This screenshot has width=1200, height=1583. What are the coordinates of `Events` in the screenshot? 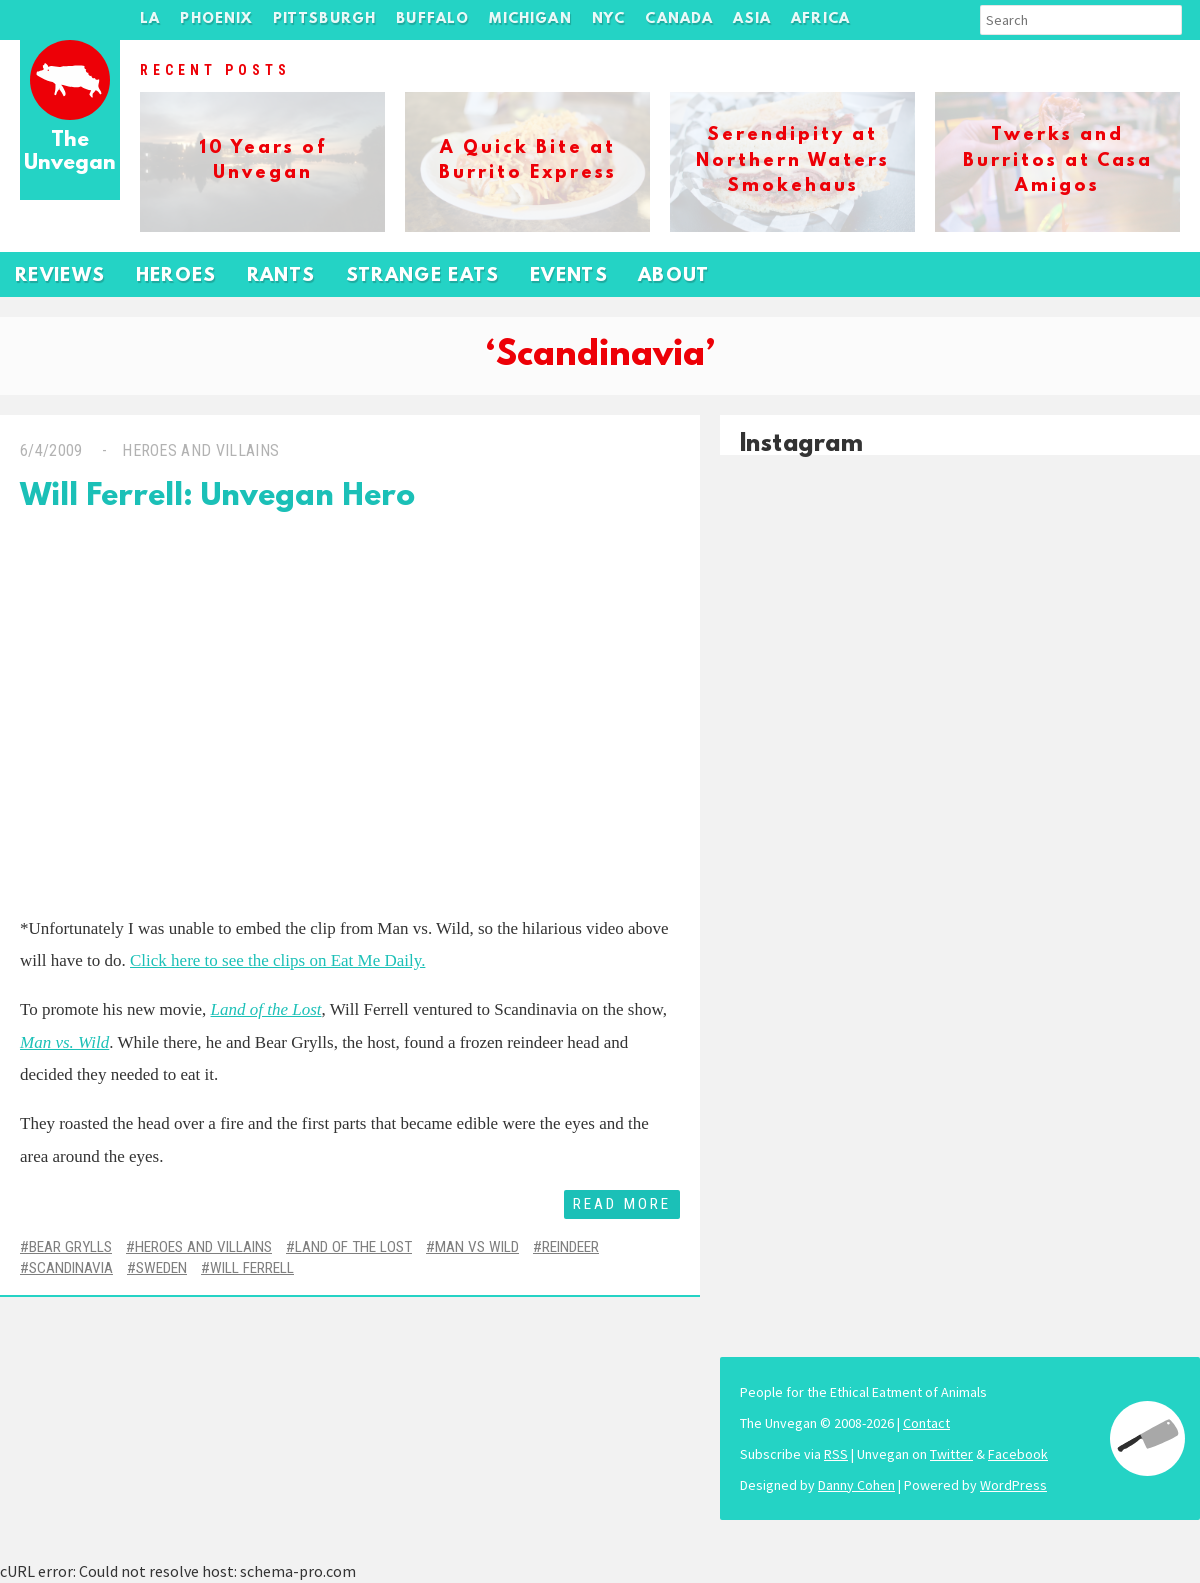 It's located at (569, 276).